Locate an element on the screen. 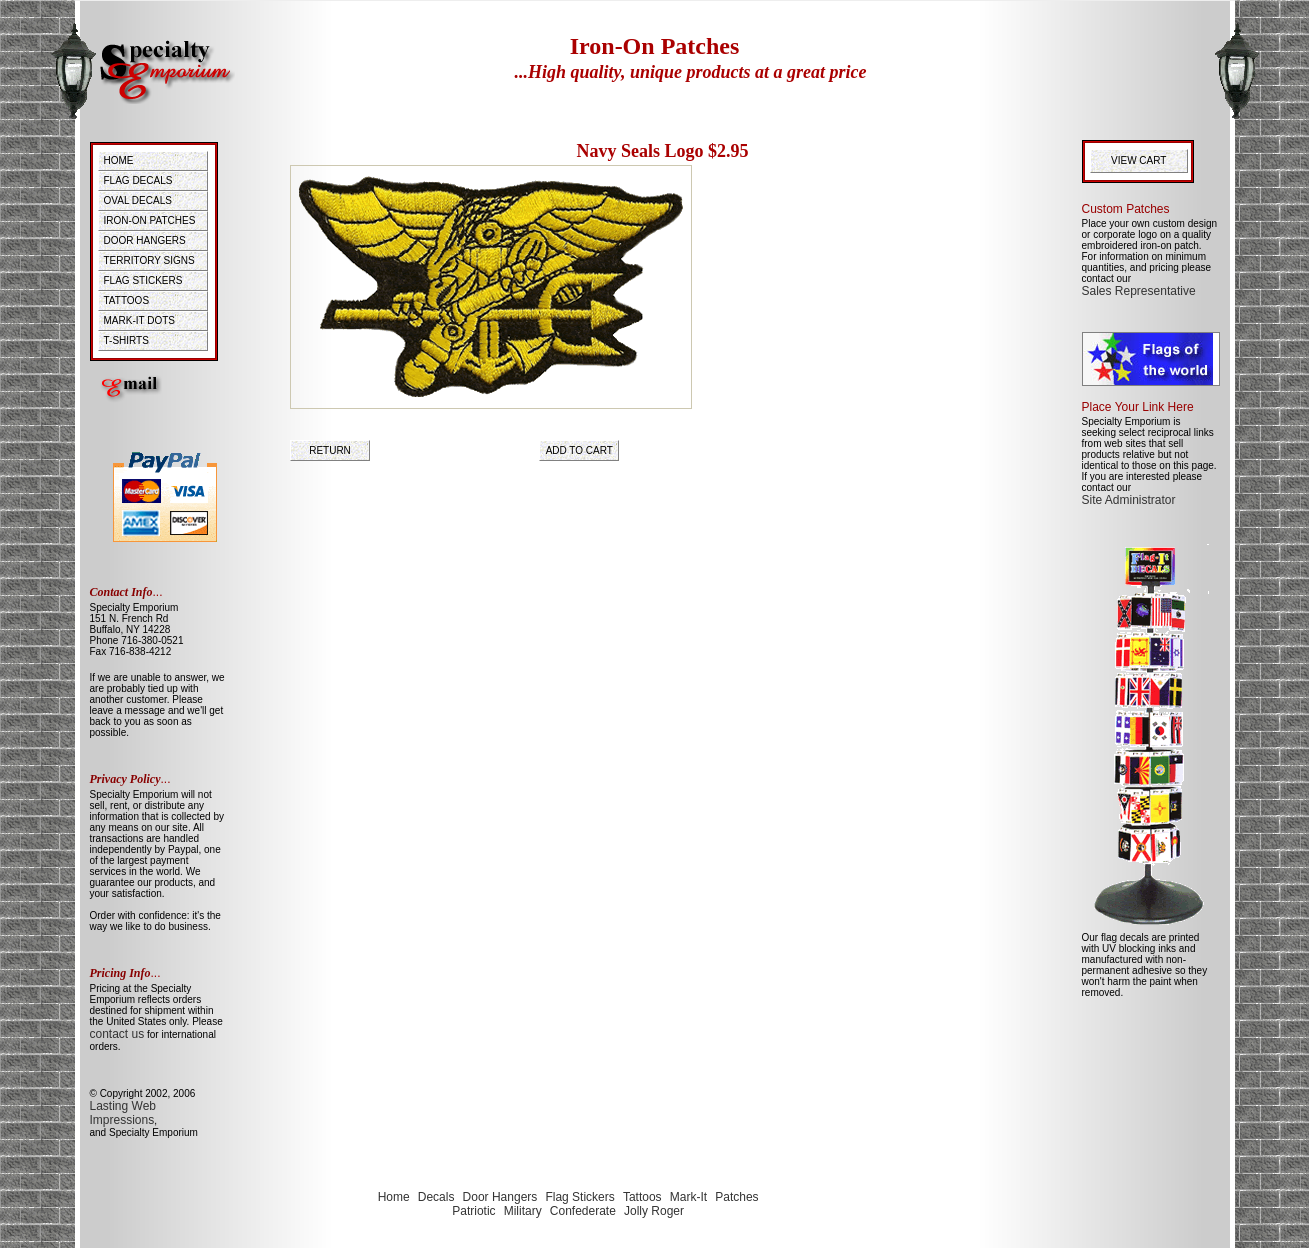  TERRITORY SIGNS is located at coordinates (149, 260).